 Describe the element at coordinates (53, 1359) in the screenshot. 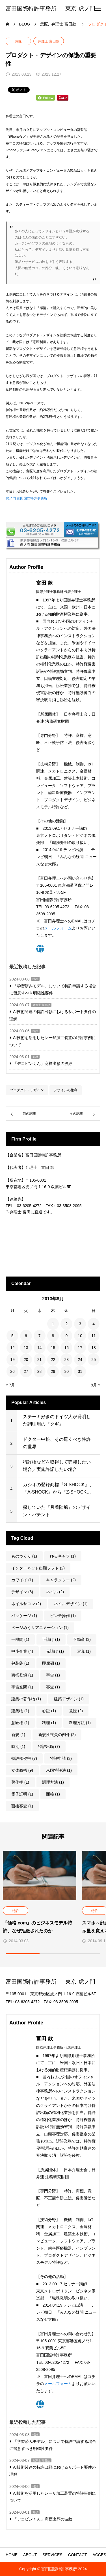

I see `22 [2013年8月22日 に投稿を公開]` at that location.